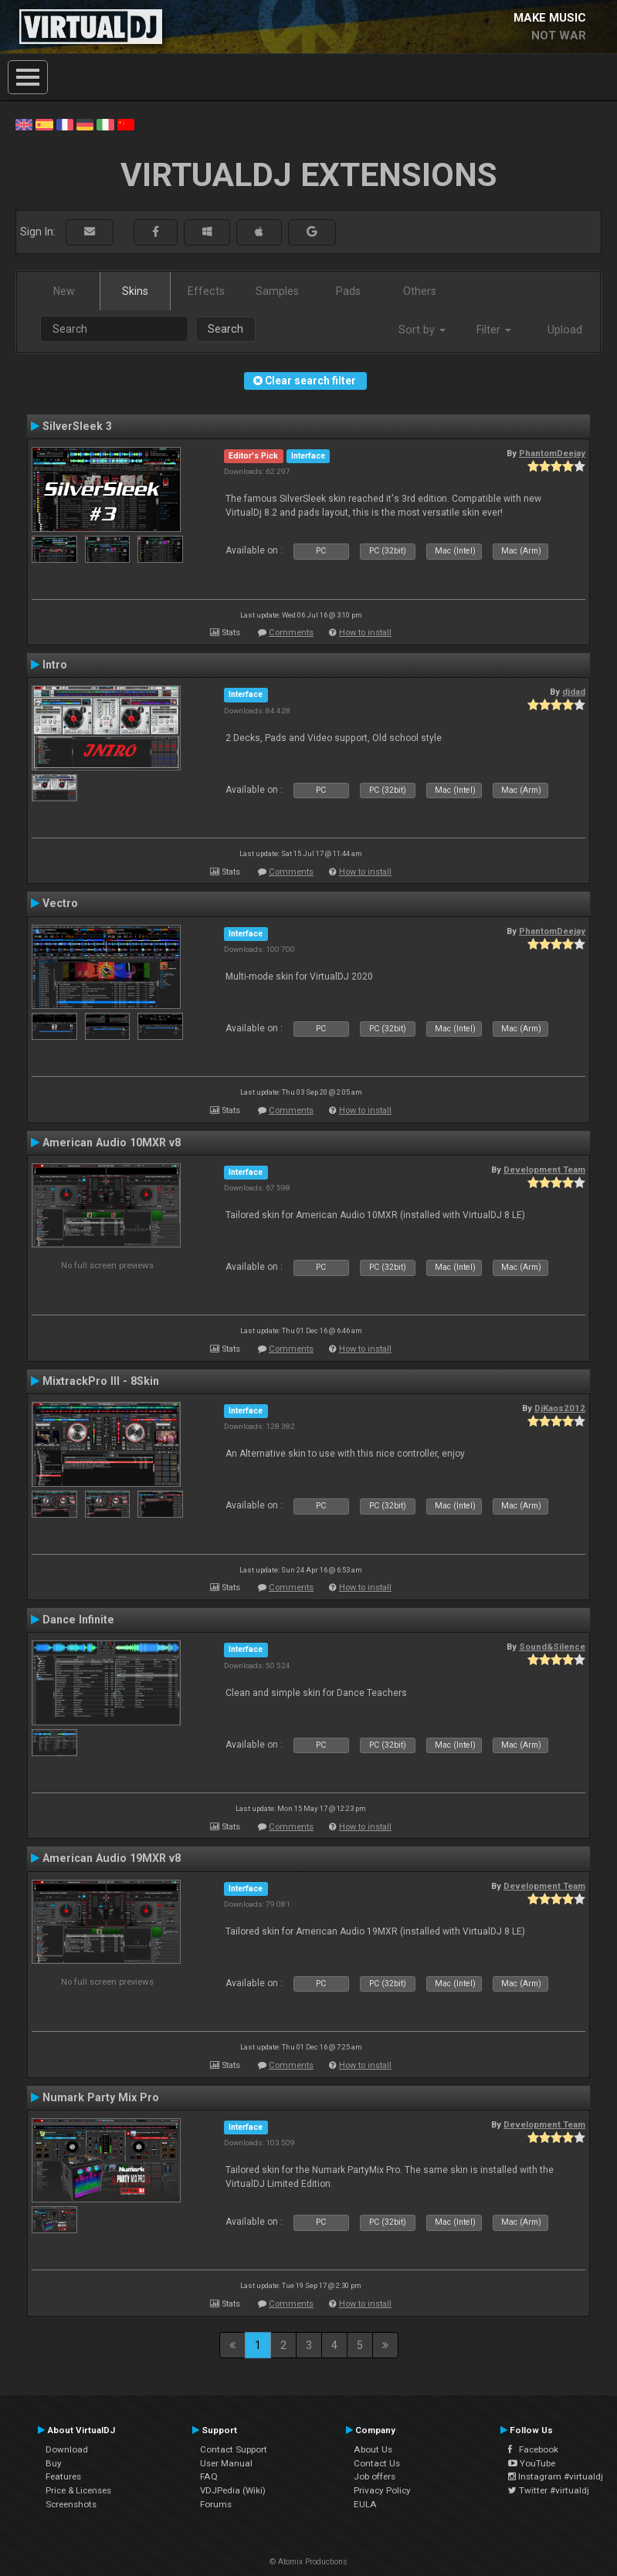 This screenshot has height=2576, width=617. I want to click on Sort by, so click(422, 329).